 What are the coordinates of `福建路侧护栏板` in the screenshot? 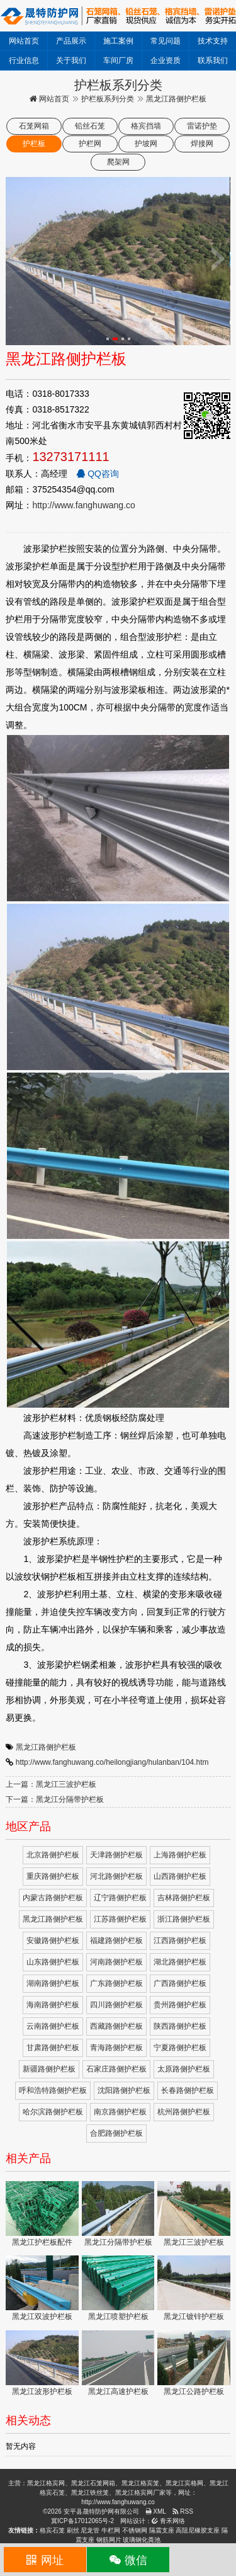 It's located at (116, 1940).